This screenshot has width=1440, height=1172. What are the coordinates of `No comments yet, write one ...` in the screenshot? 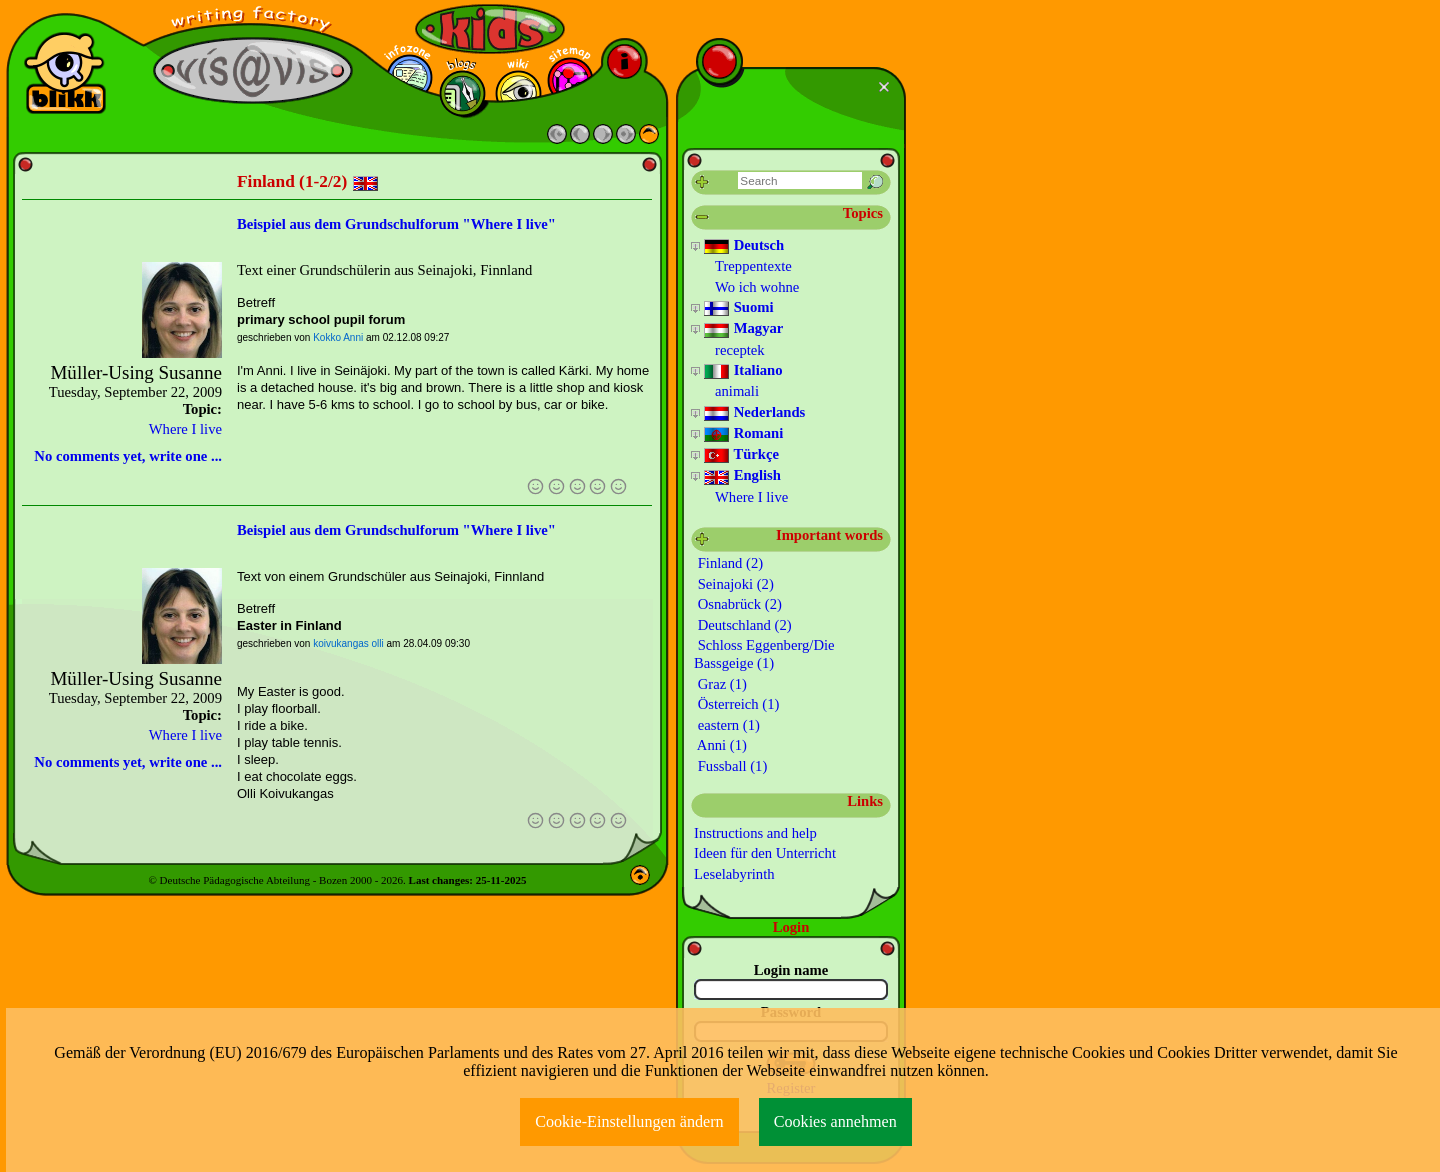 It's located at (128, 456).